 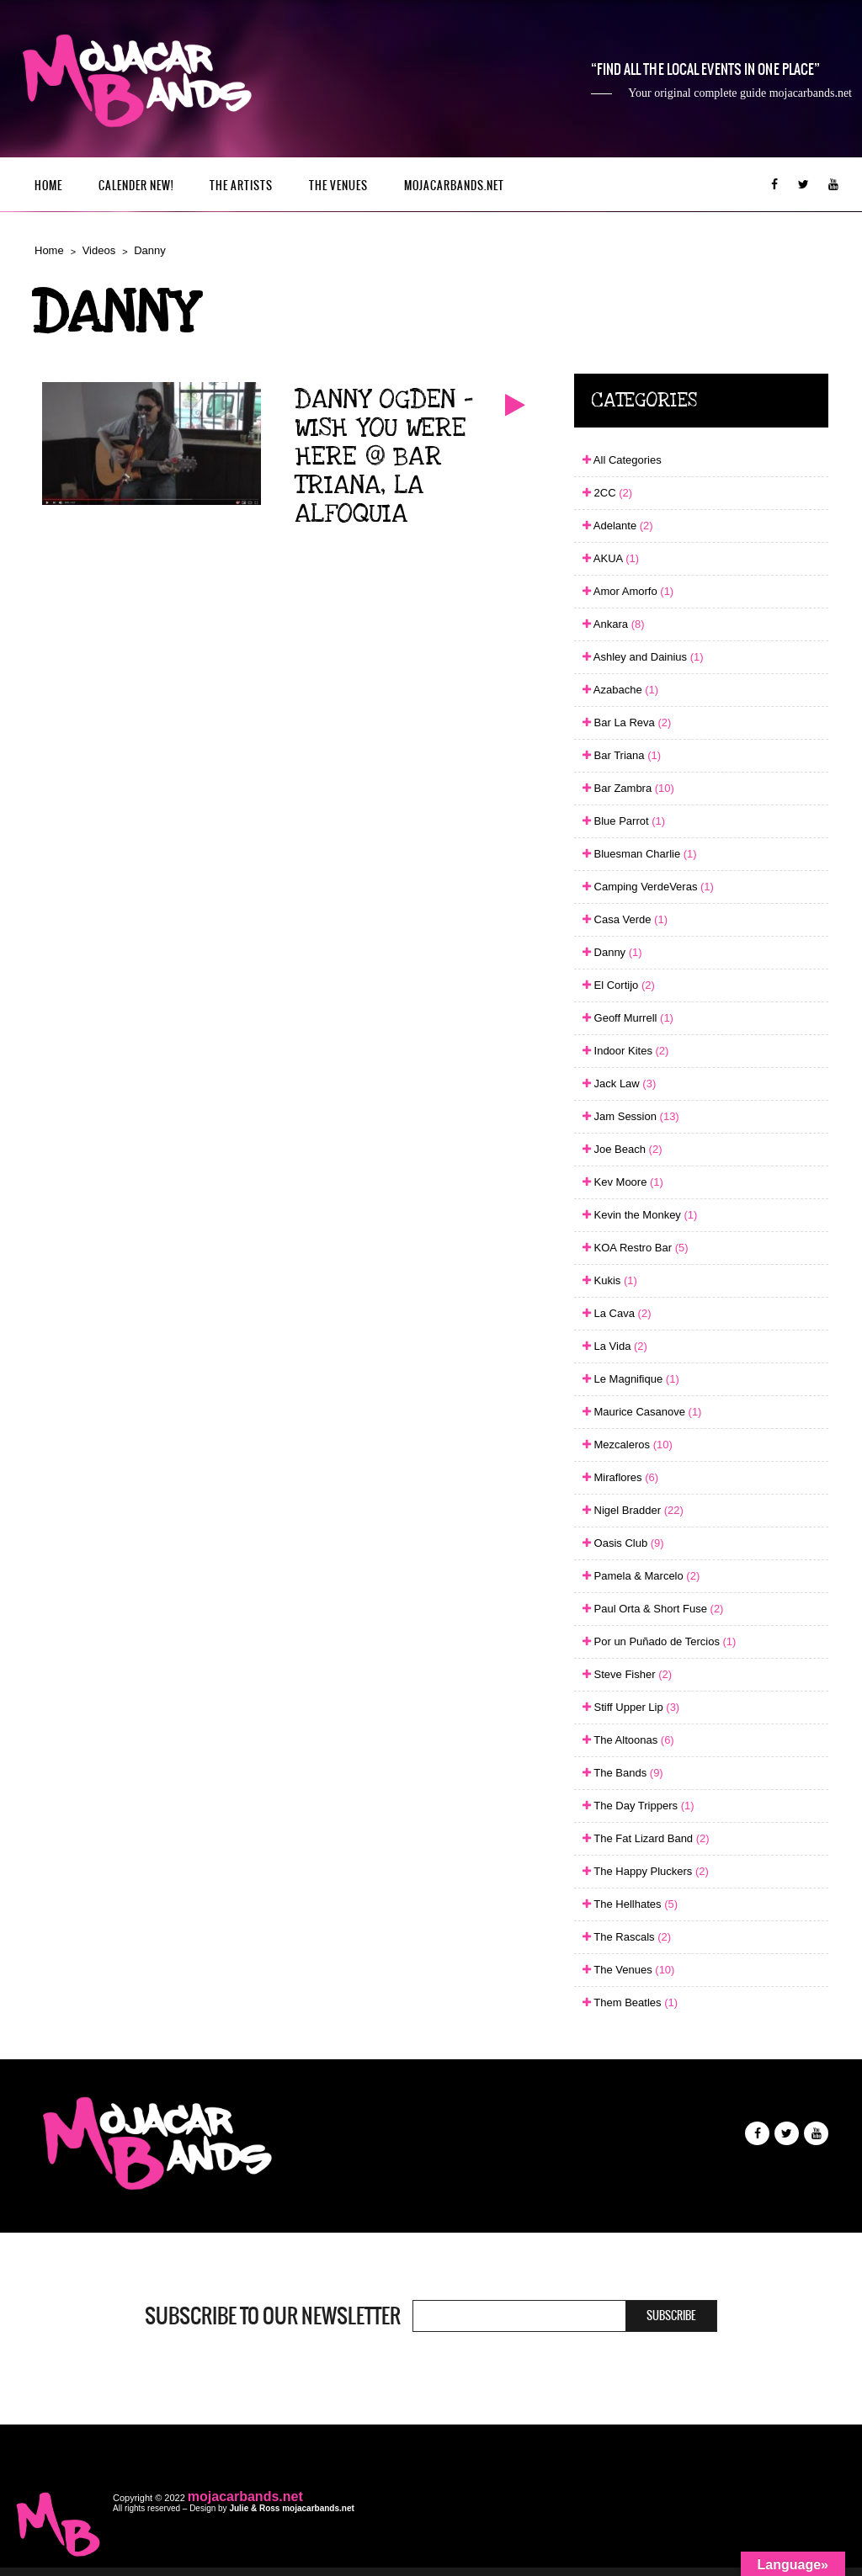 I want to click on Kukis, so click(x=610, y=1280).